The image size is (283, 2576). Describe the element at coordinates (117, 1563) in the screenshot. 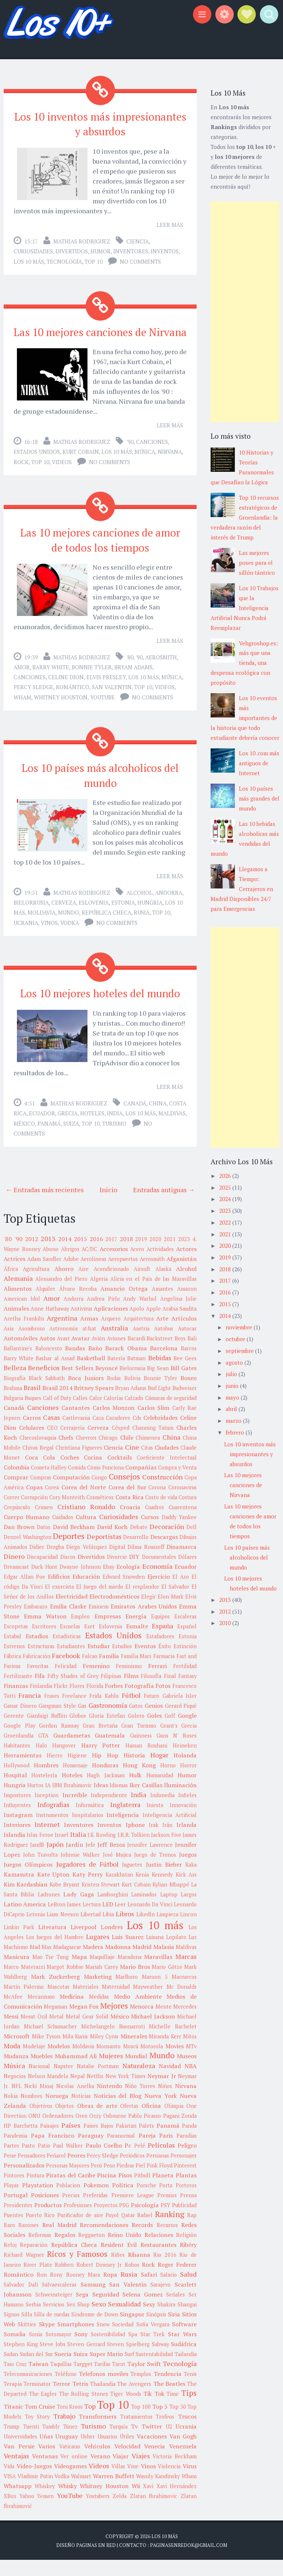

I see `Digital` at that location.